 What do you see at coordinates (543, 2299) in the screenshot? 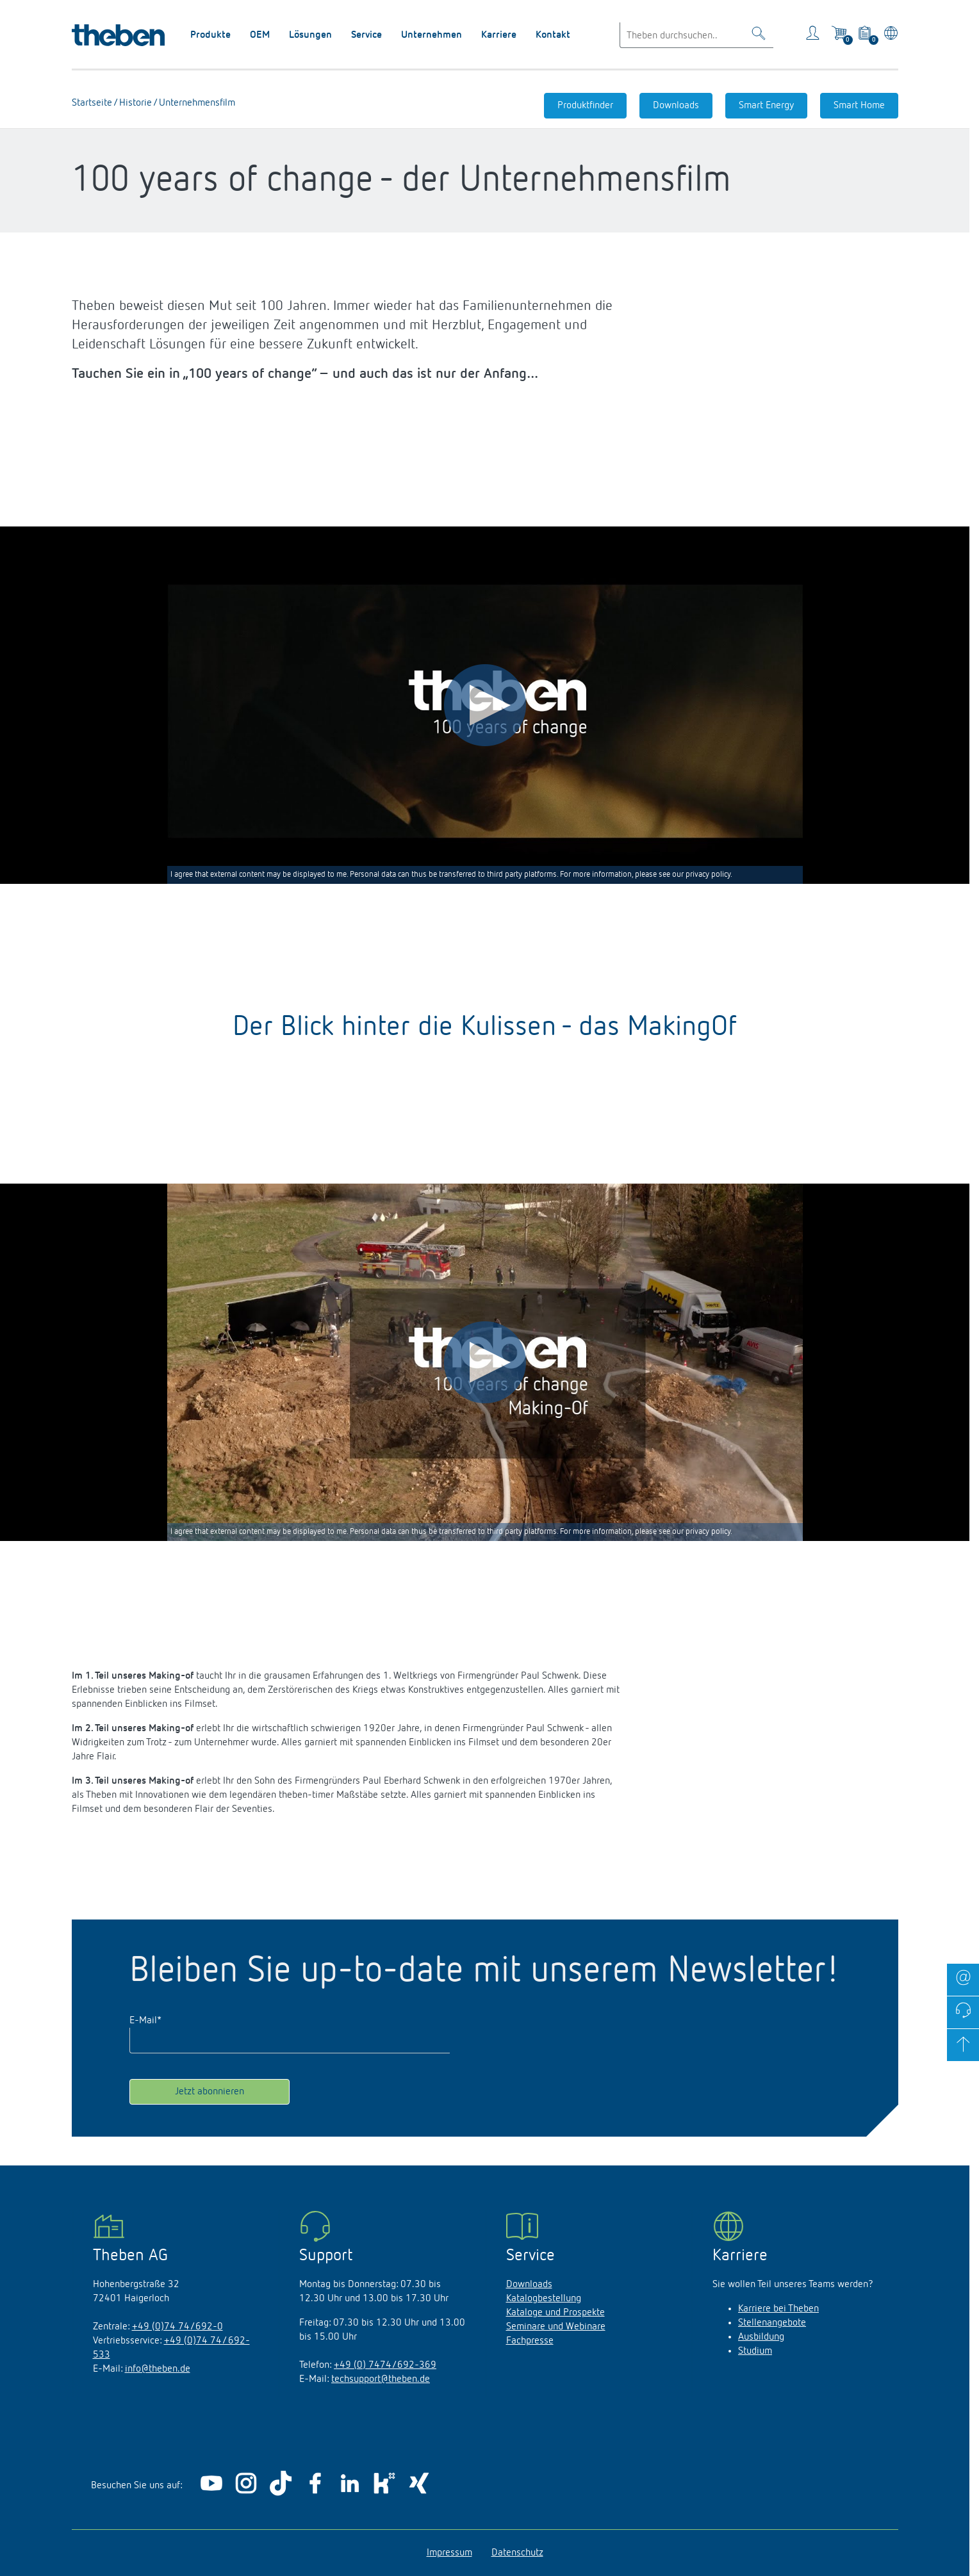
I see `Katalogbestellung` at bounding box center [543, 2299].